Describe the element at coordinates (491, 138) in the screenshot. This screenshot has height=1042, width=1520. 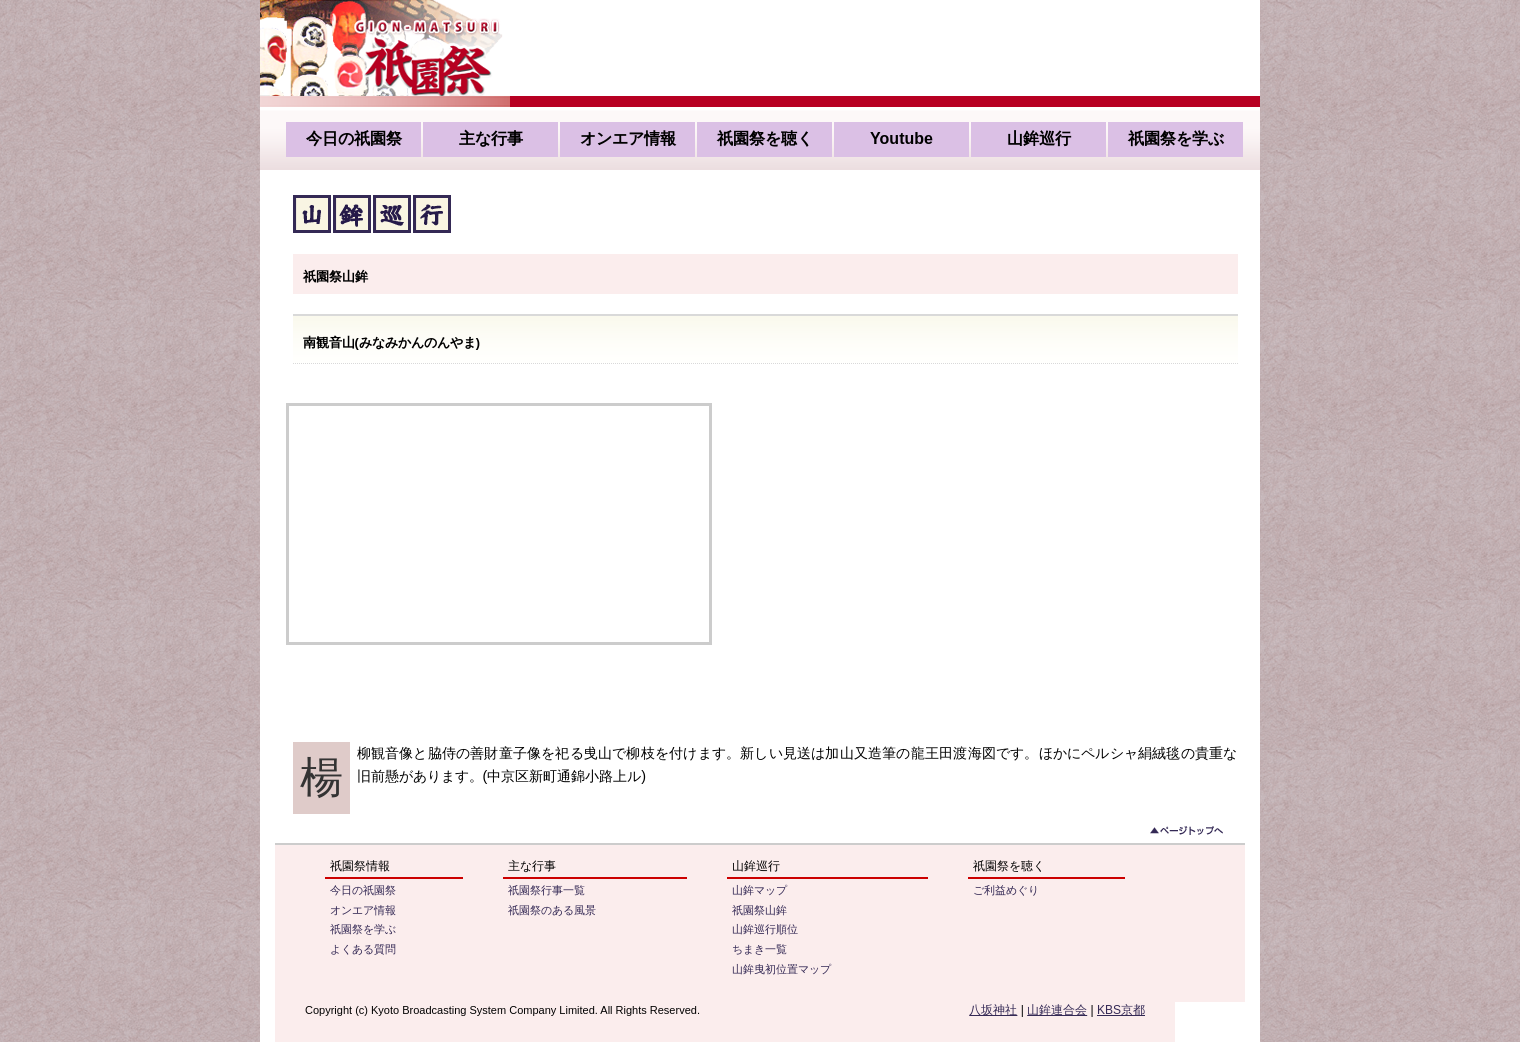
I see `主な行事` at that location.